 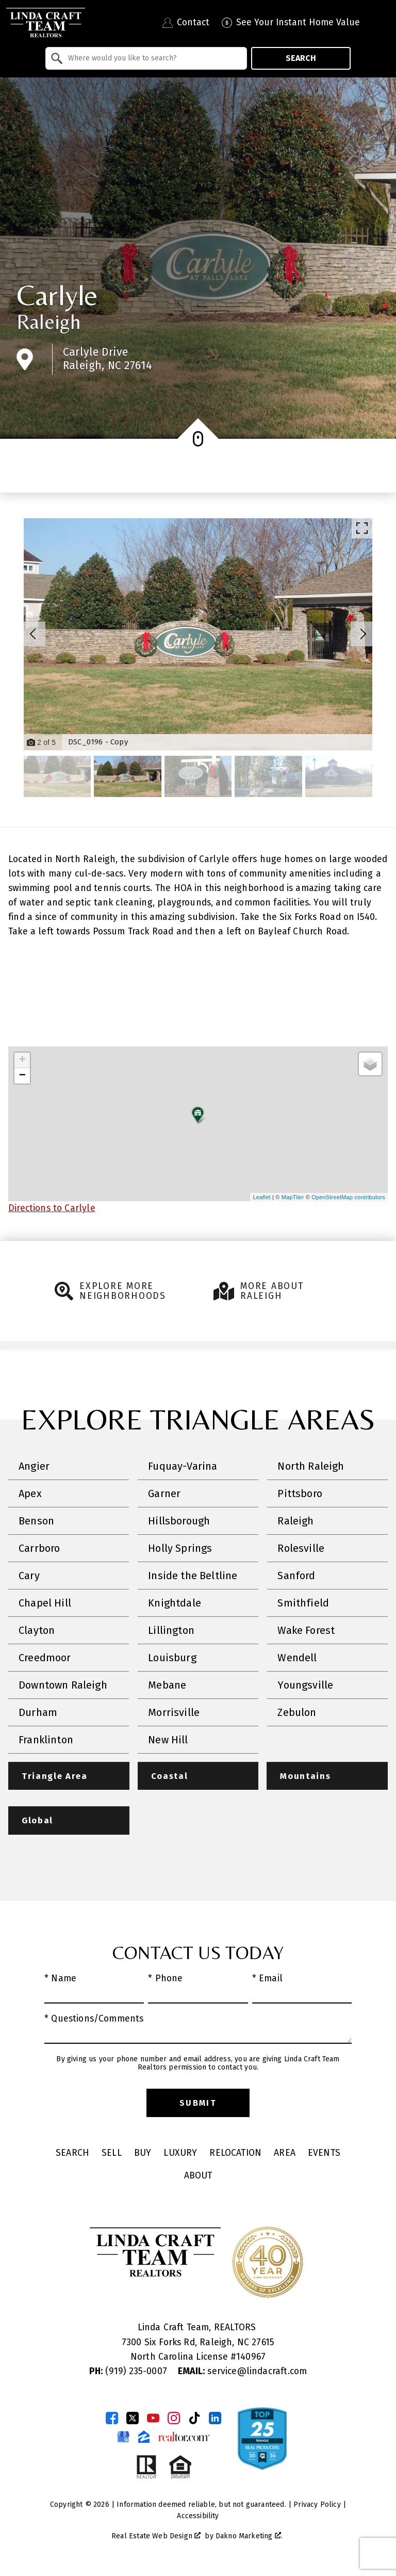 I want to click on − [button], so click(x=22, y=1076).